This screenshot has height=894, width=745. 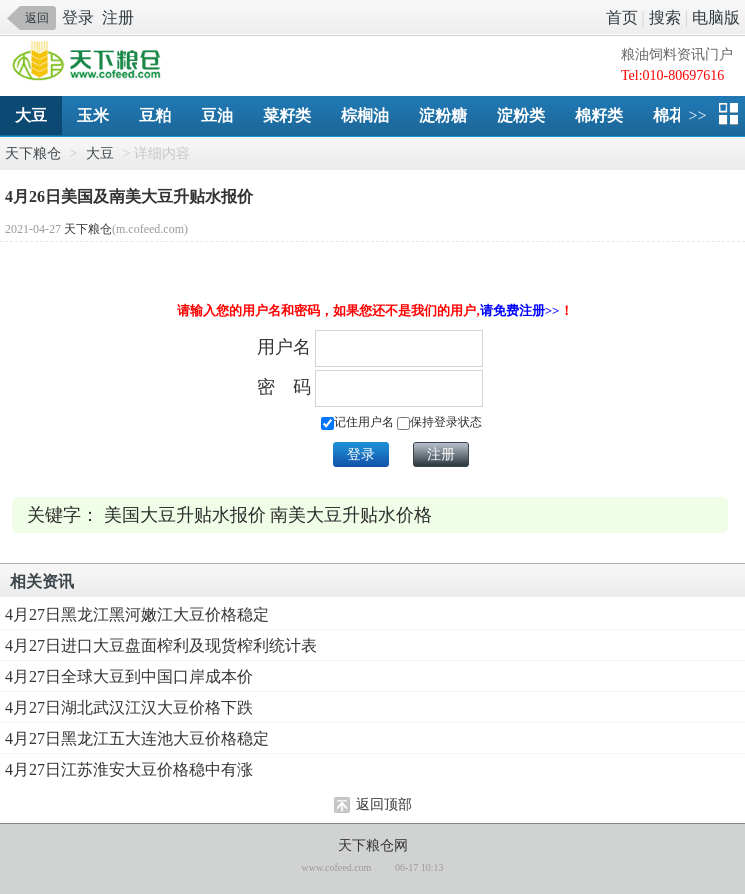 I want to click on 大豆, so click(x=31, y=115).